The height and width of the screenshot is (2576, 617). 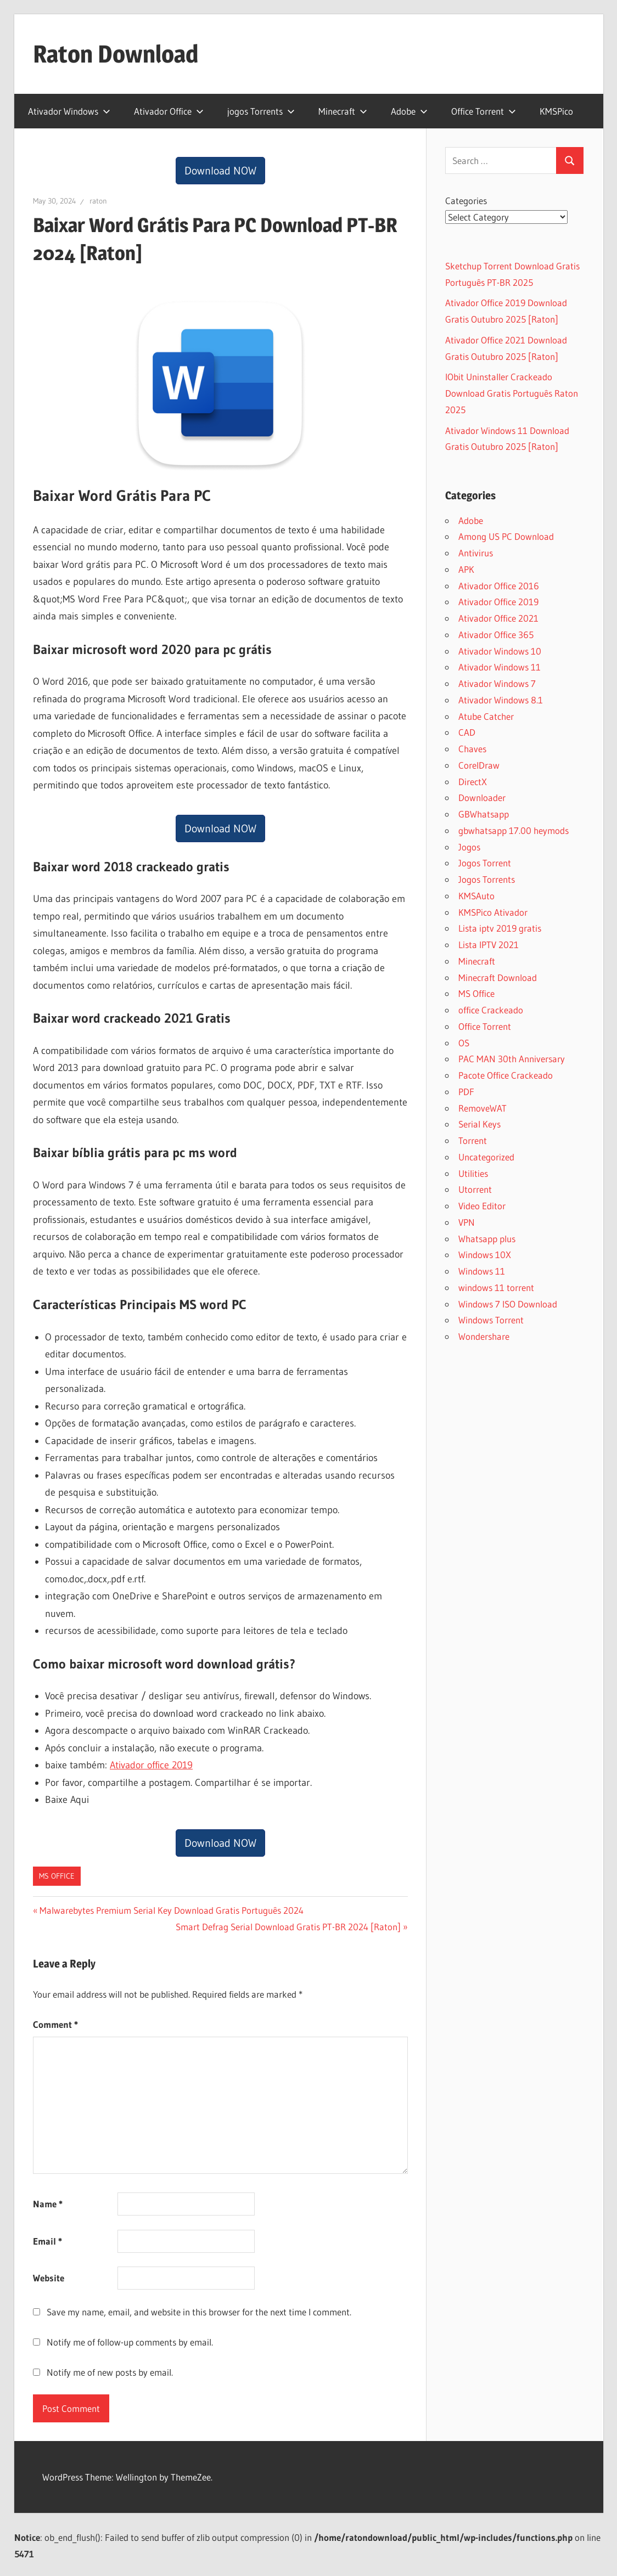 I want to click on Ativador office 2019, so click(x=151, y=1765).